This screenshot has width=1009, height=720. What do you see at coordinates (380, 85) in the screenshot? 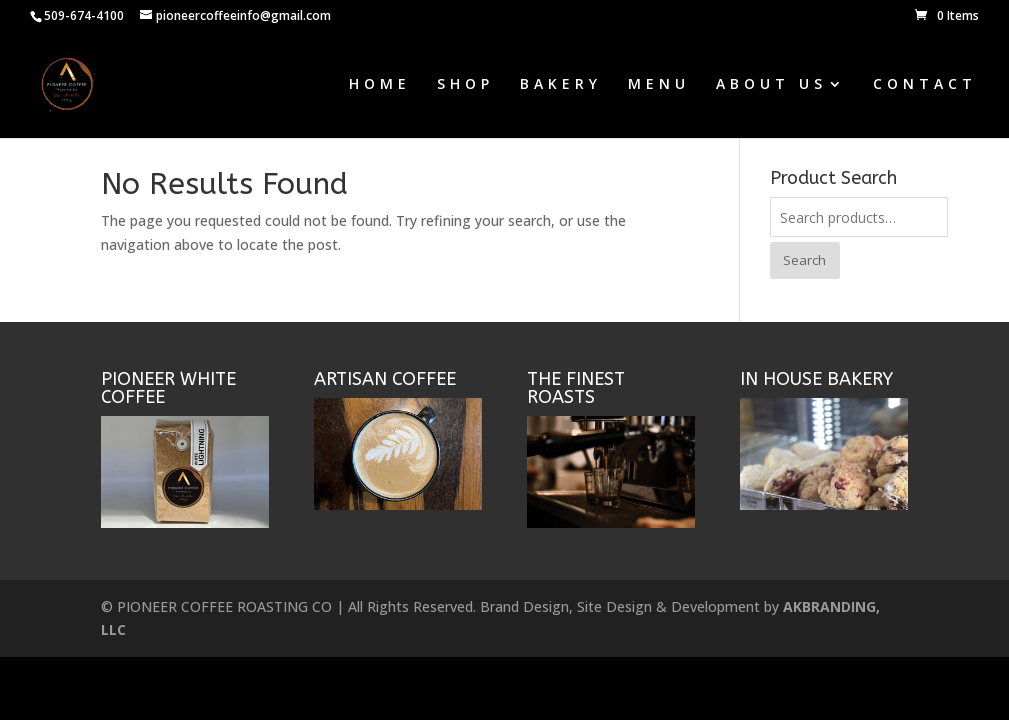
I see `HOME` at bounding box center [380, 85].